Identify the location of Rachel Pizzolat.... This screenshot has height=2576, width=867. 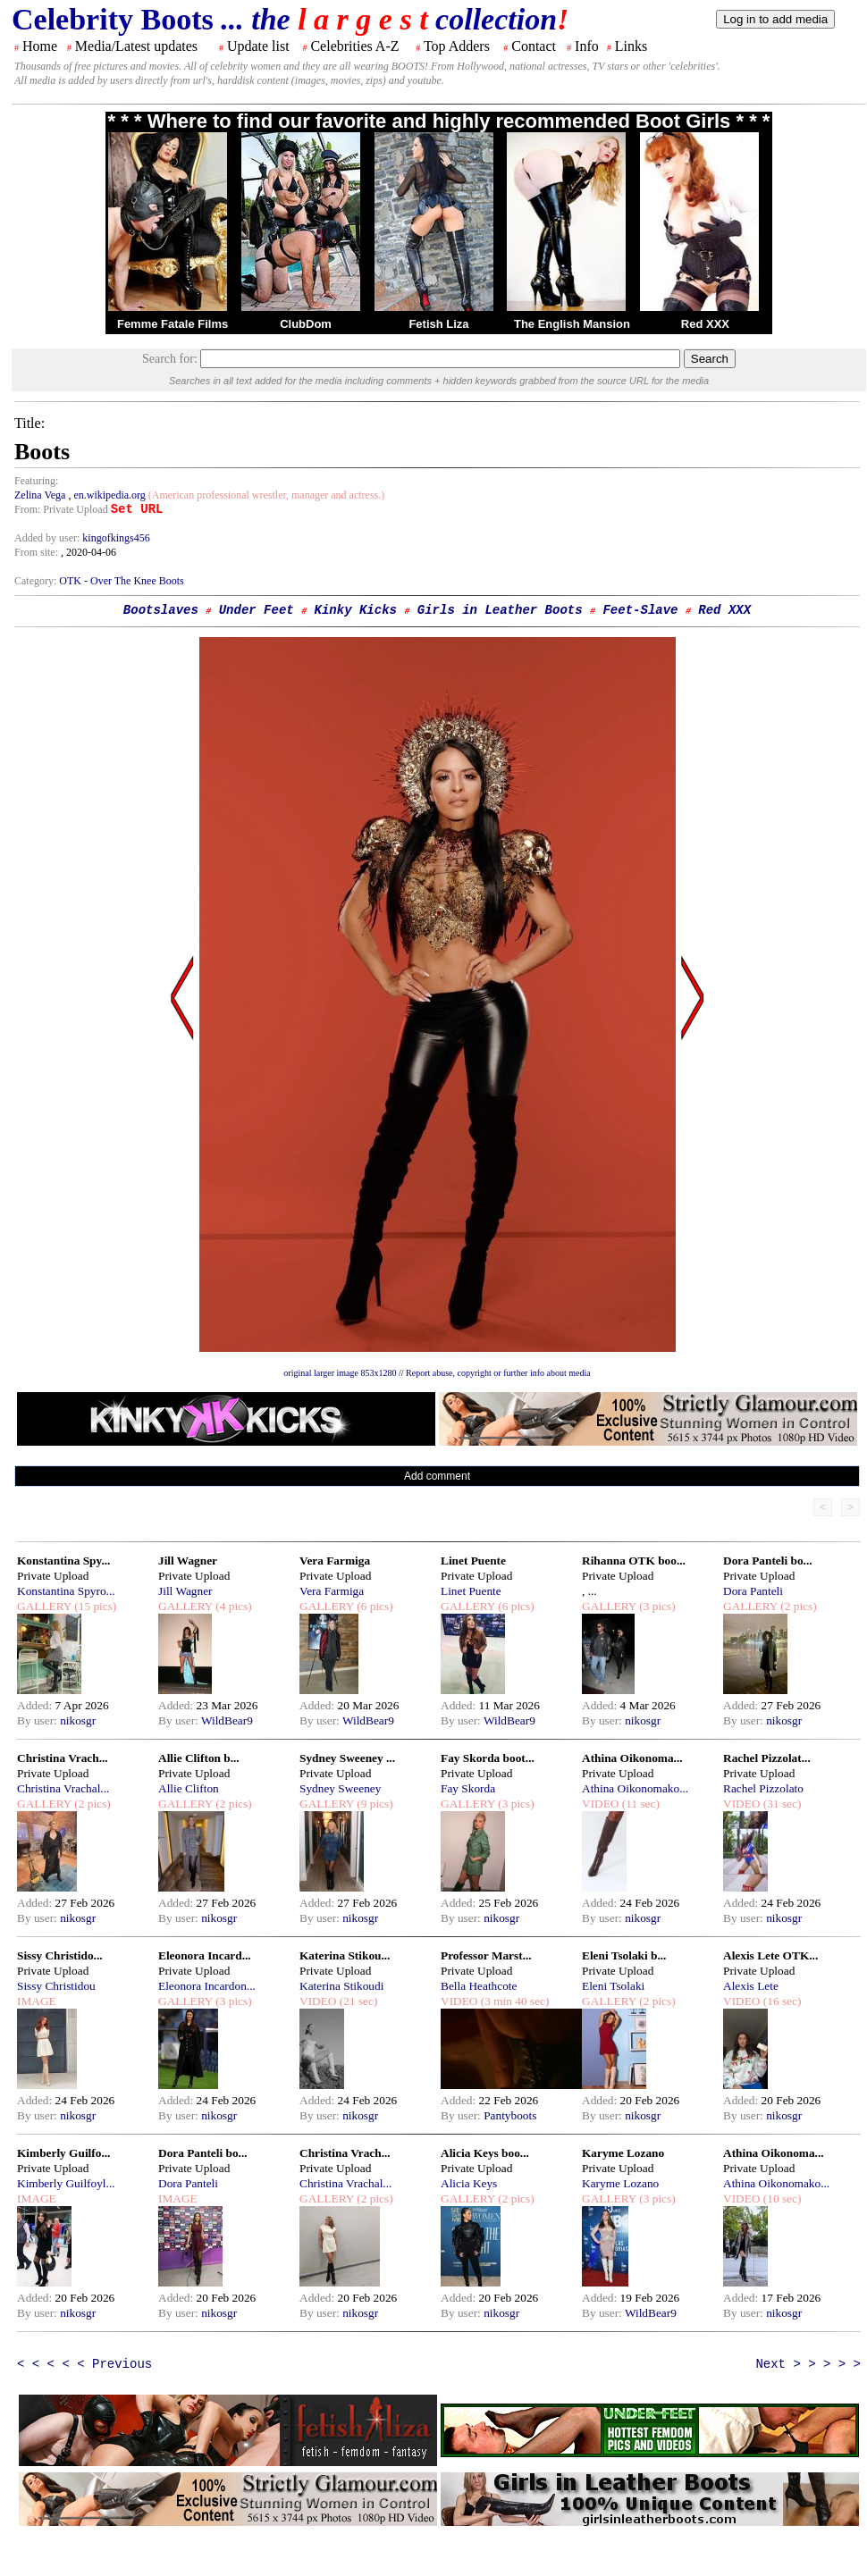
(767, 1758).